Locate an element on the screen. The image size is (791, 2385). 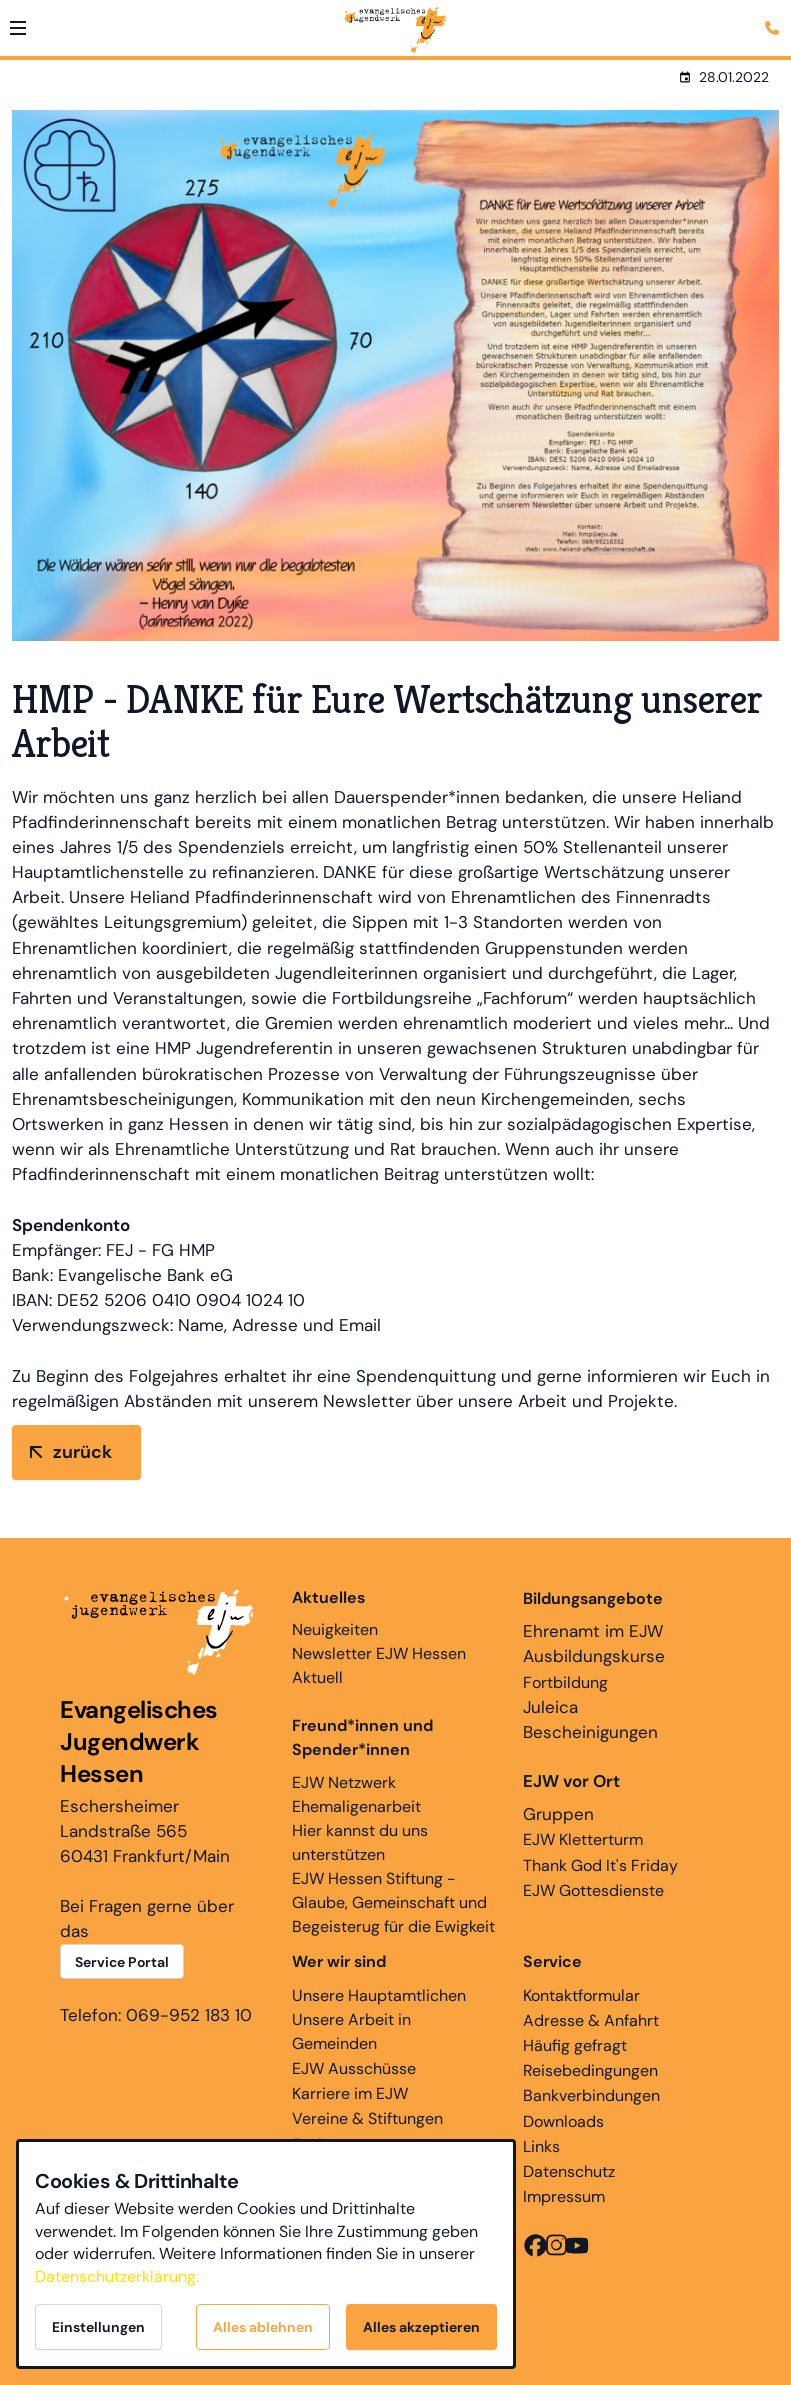
Alles ablehnen is located at coordinates (263, 2327).